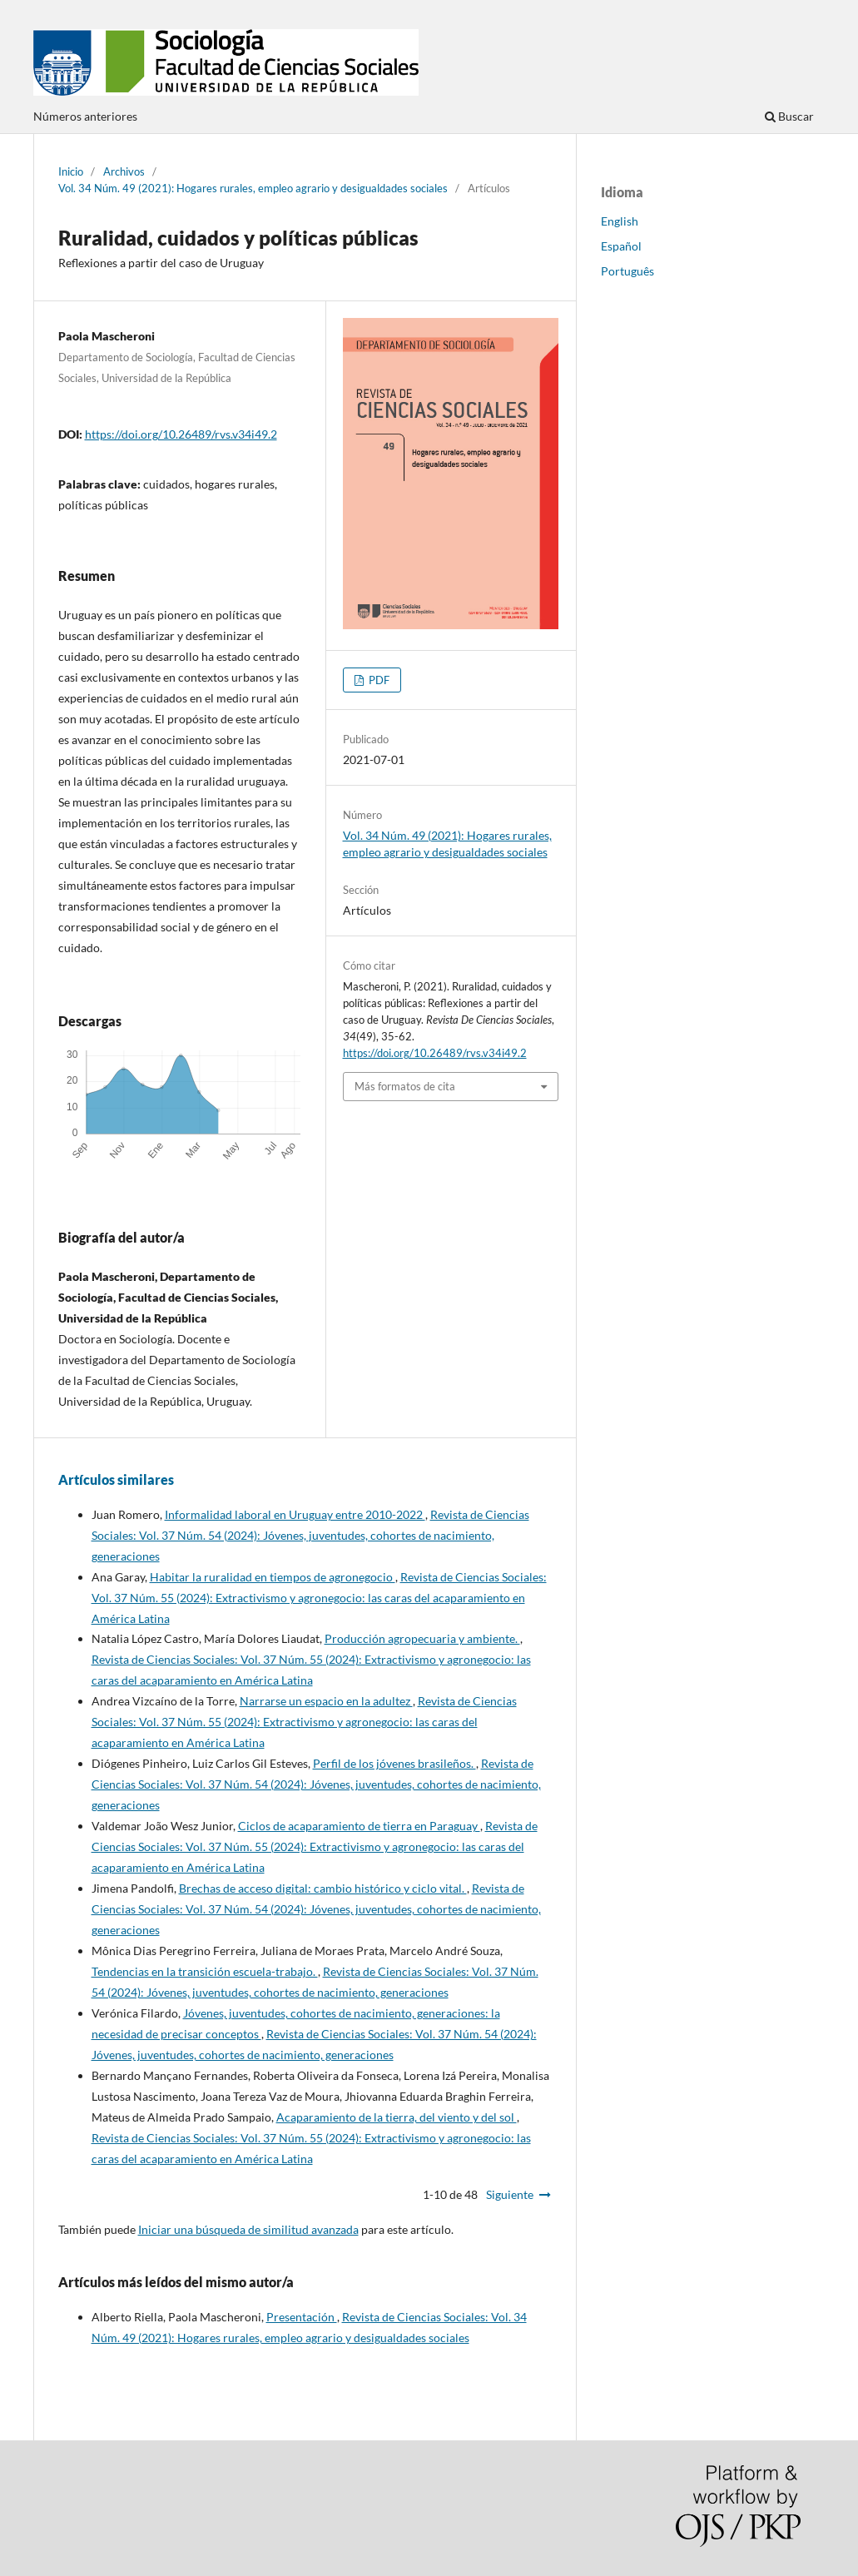 Image resolution: width=858 pixels, height=2576 pixels. I want to click on Presentación, so click(301, 2317).